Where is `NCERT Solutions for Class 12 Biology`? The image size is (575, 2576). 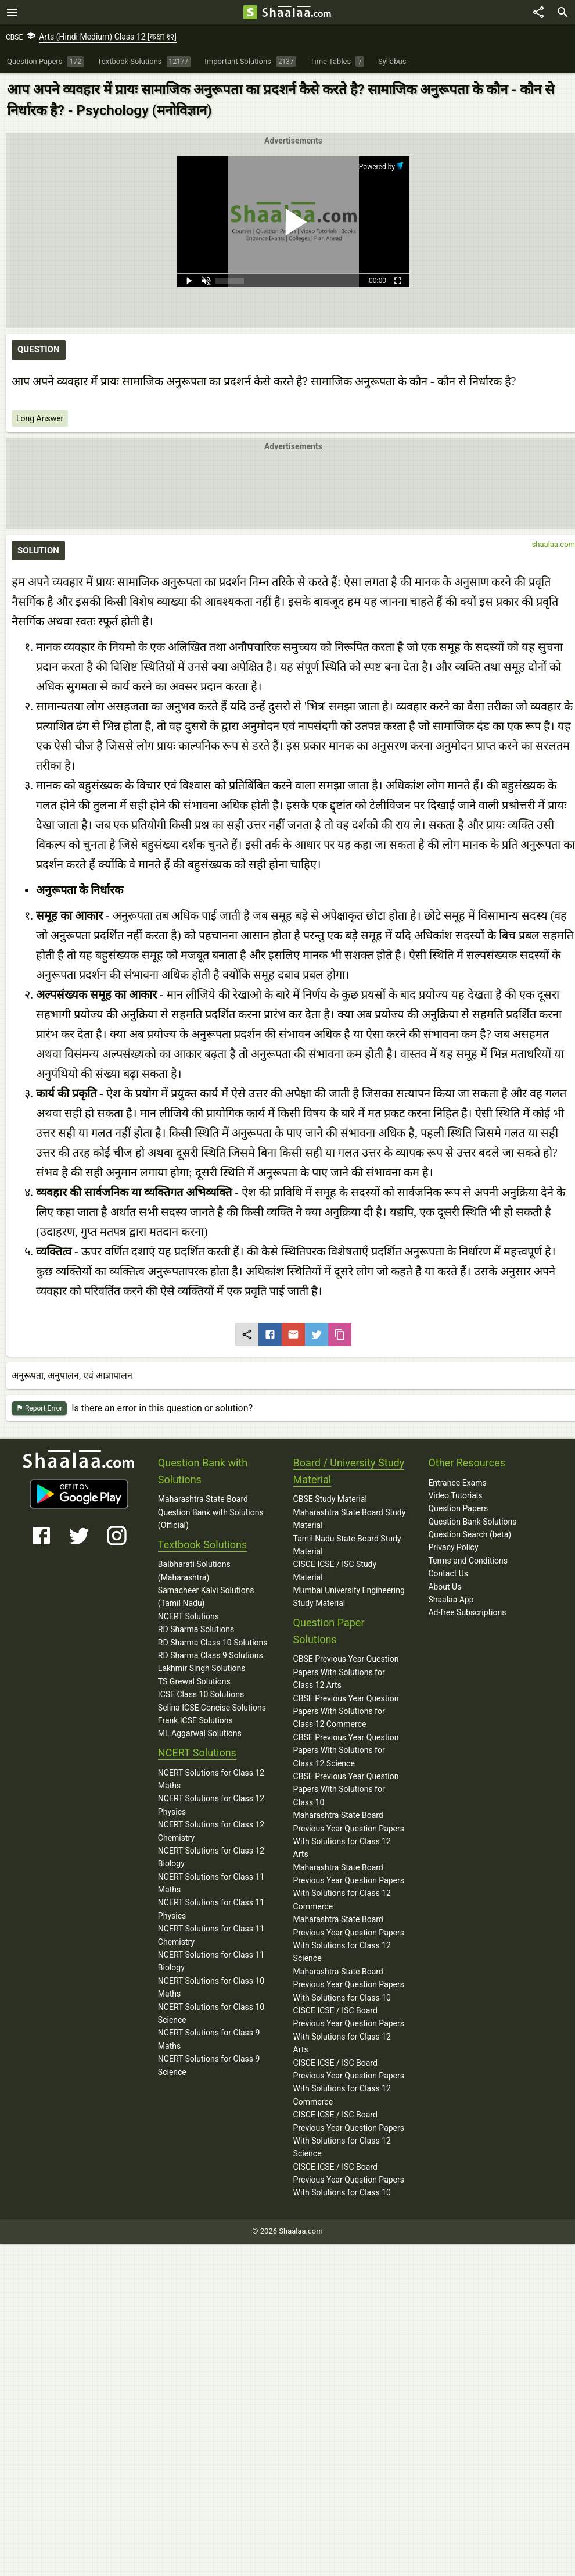
NCERT Solutions for Class 12 Biology is located at coordinates (211, 1857).